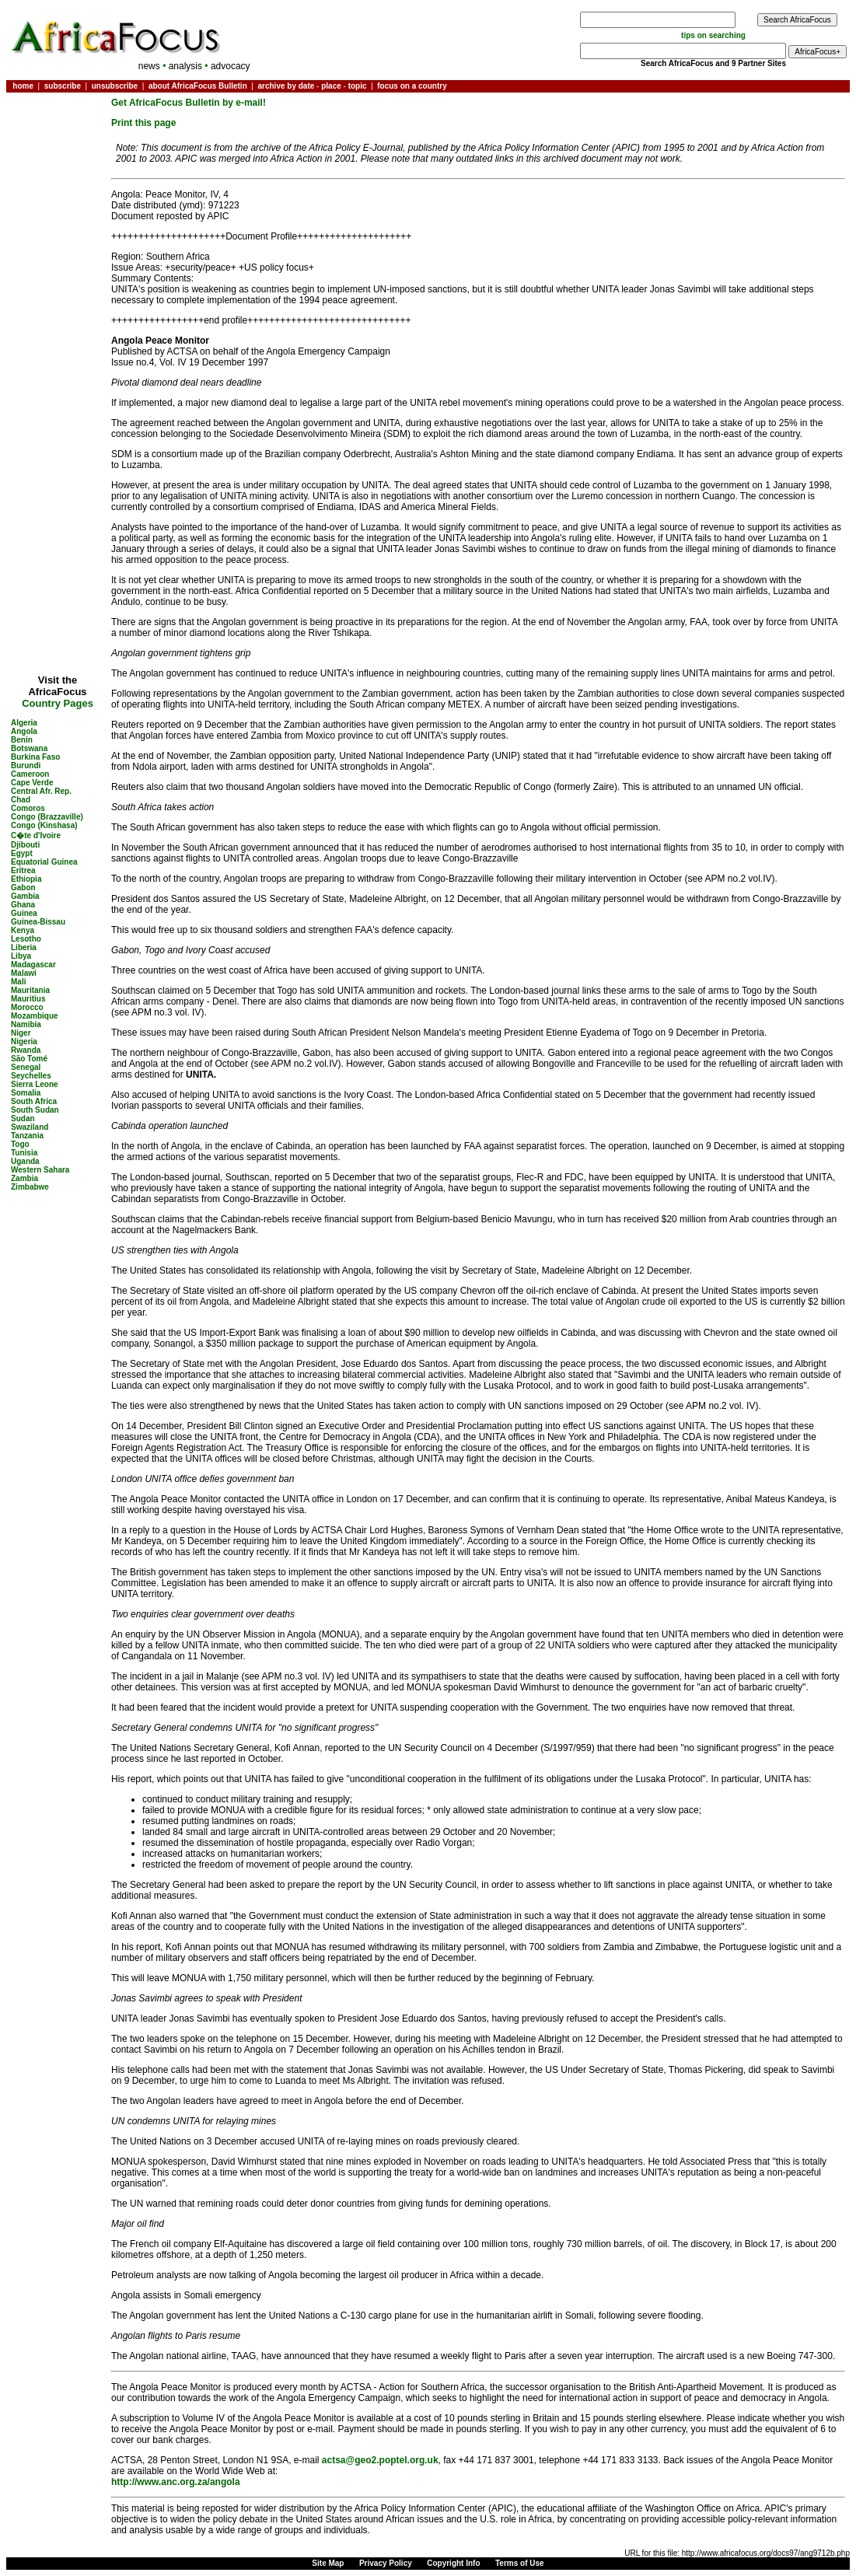  I want to click on Egypt, so click(22, 853).